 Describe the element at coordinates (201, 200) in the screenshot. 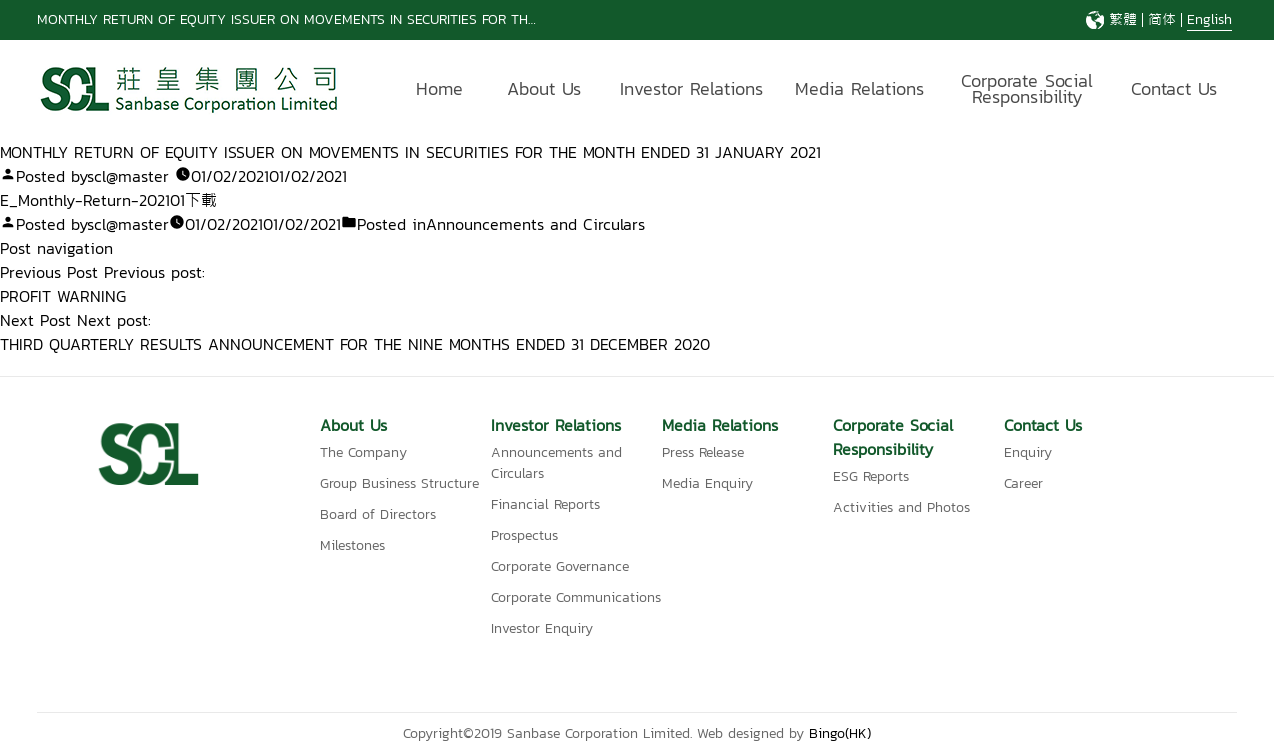

I see `下載` at that location.